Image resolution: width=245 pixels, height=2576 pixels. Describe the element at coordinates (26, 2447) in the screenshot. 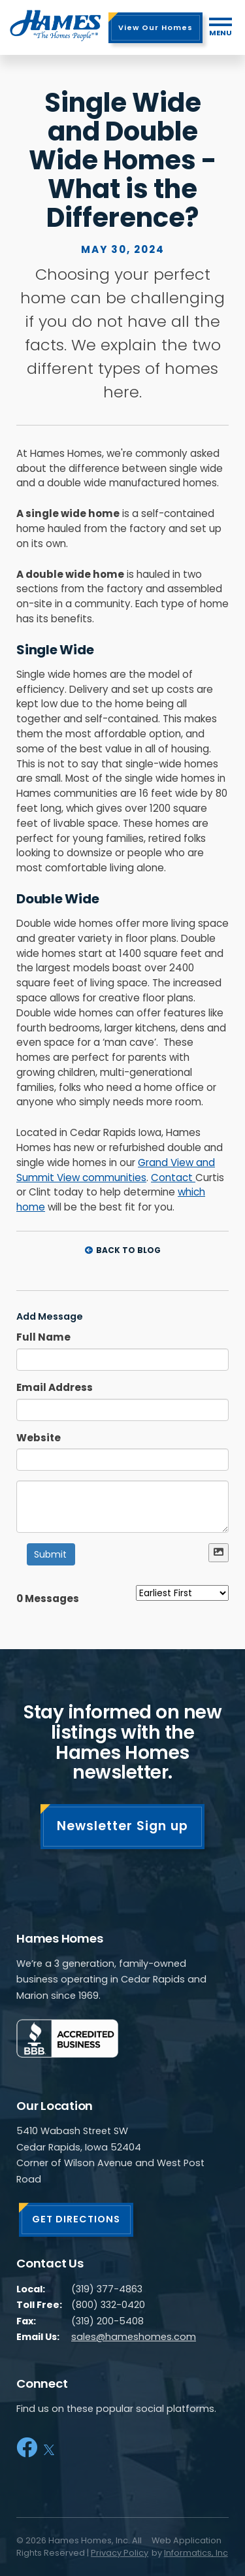

I see `[Facebook]` at that location.